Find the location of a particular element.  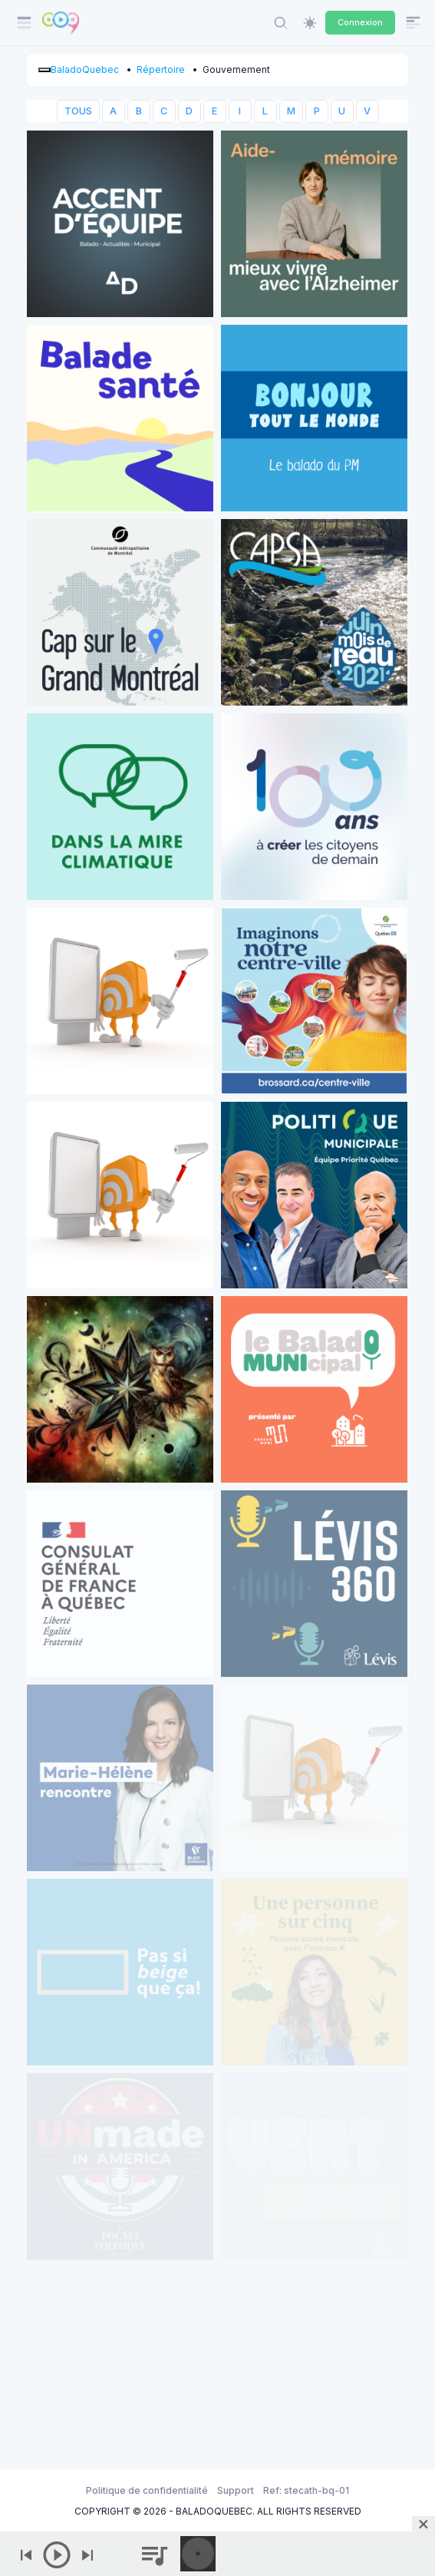

BaladoQuebec is located at coordinates (85, 69).